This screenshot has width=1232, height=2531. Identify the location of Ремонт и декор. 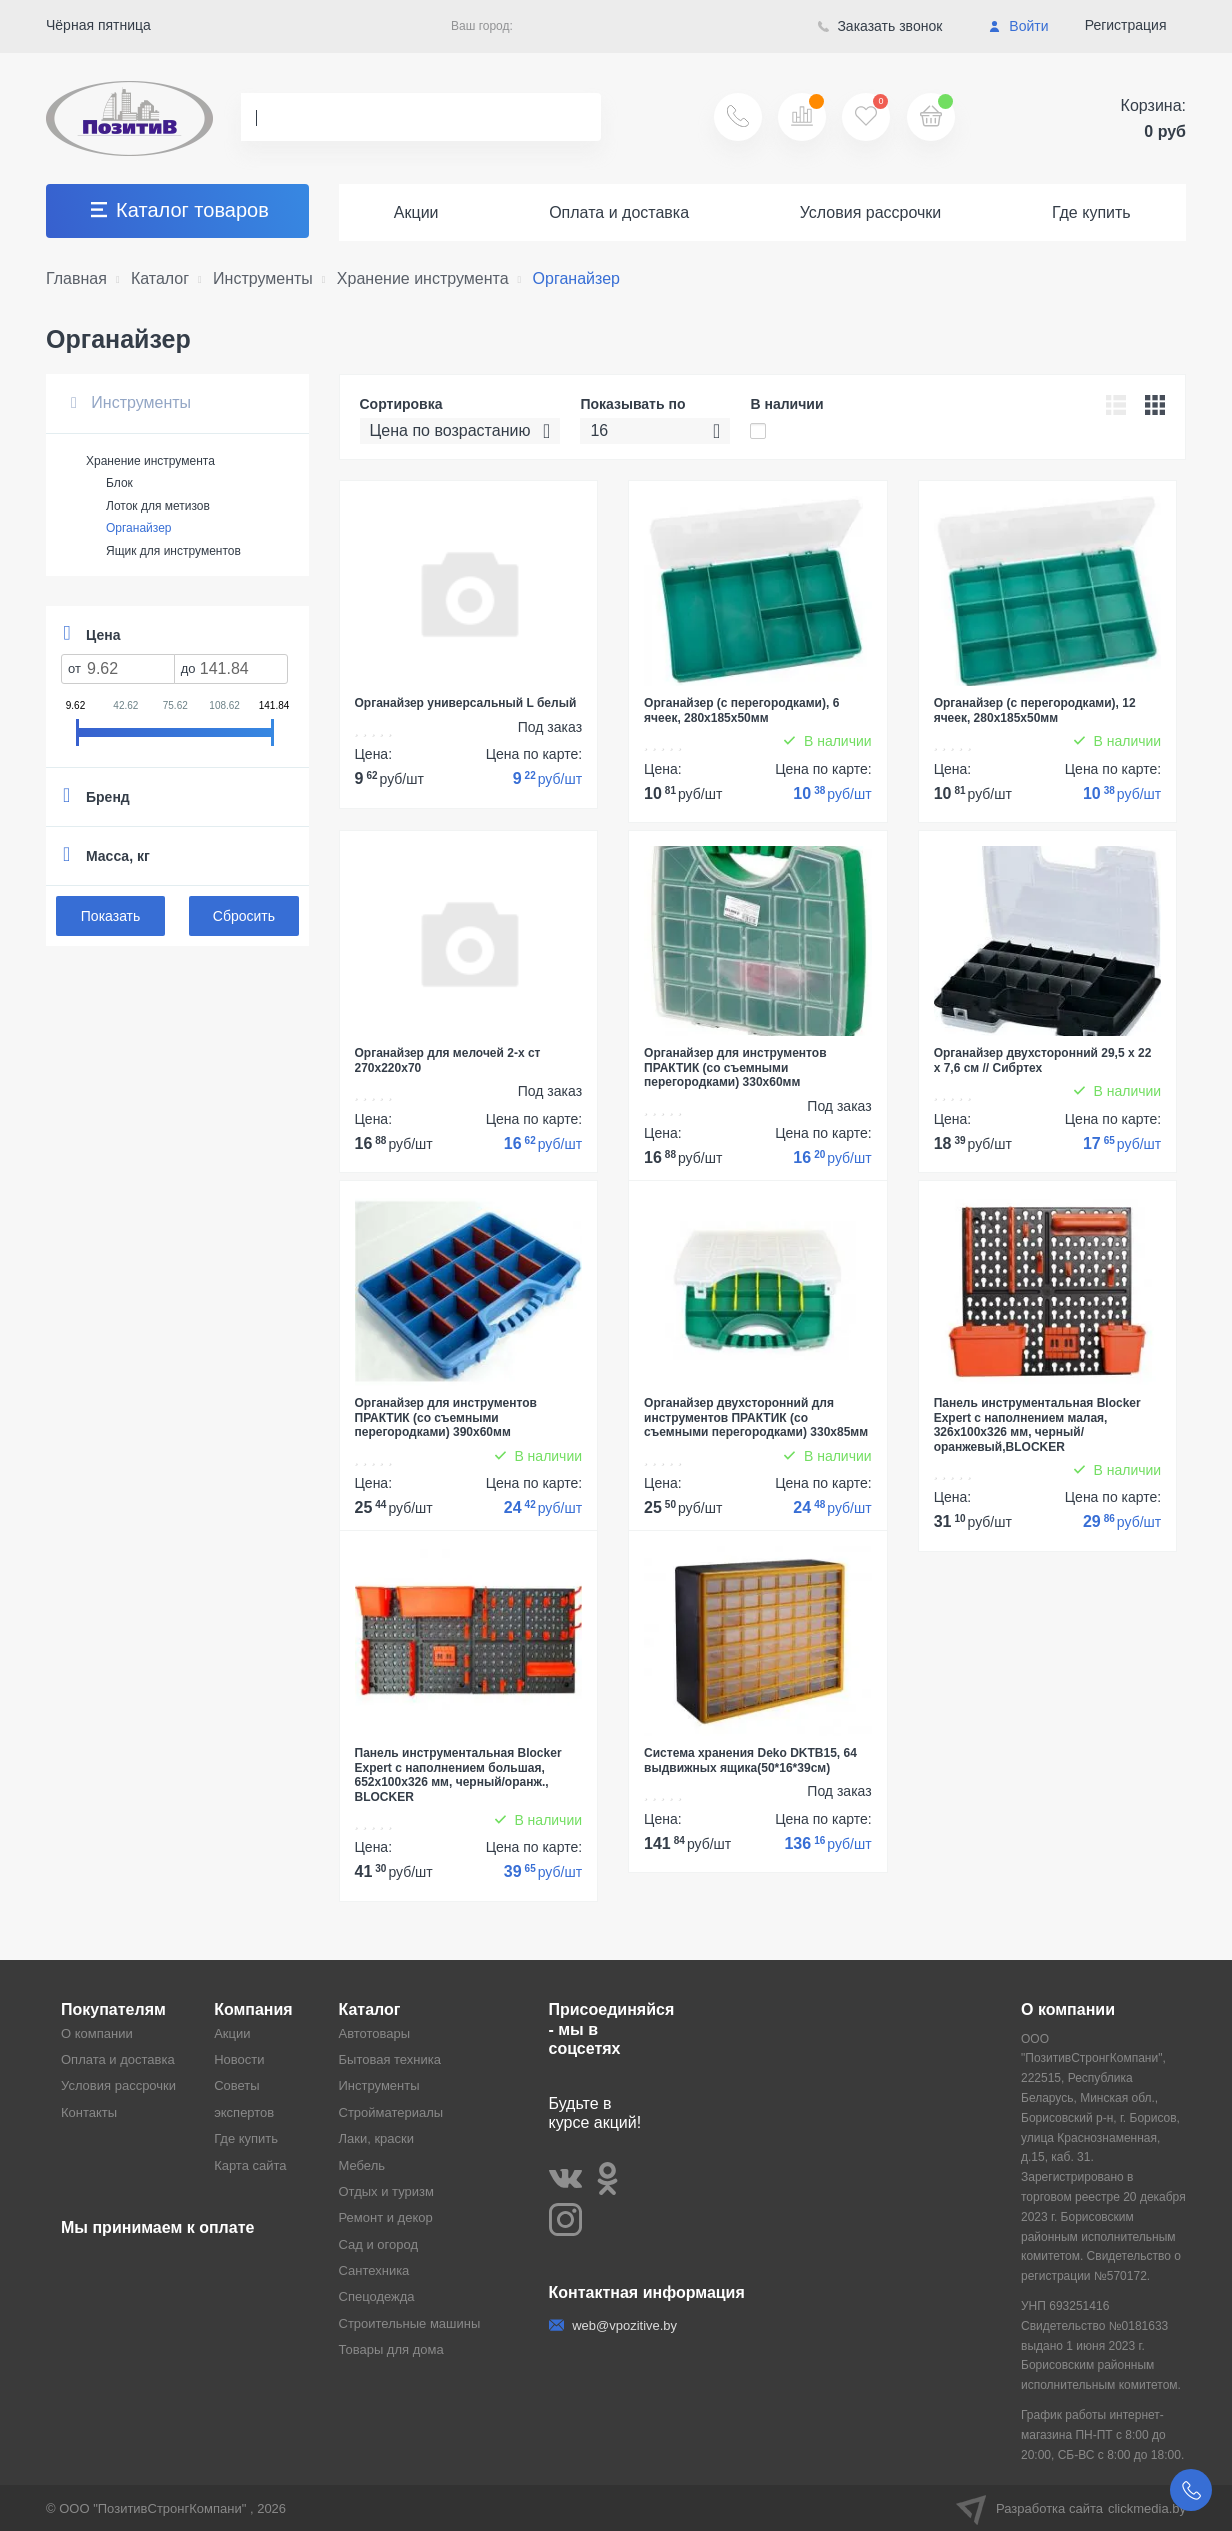
(386, 2217).